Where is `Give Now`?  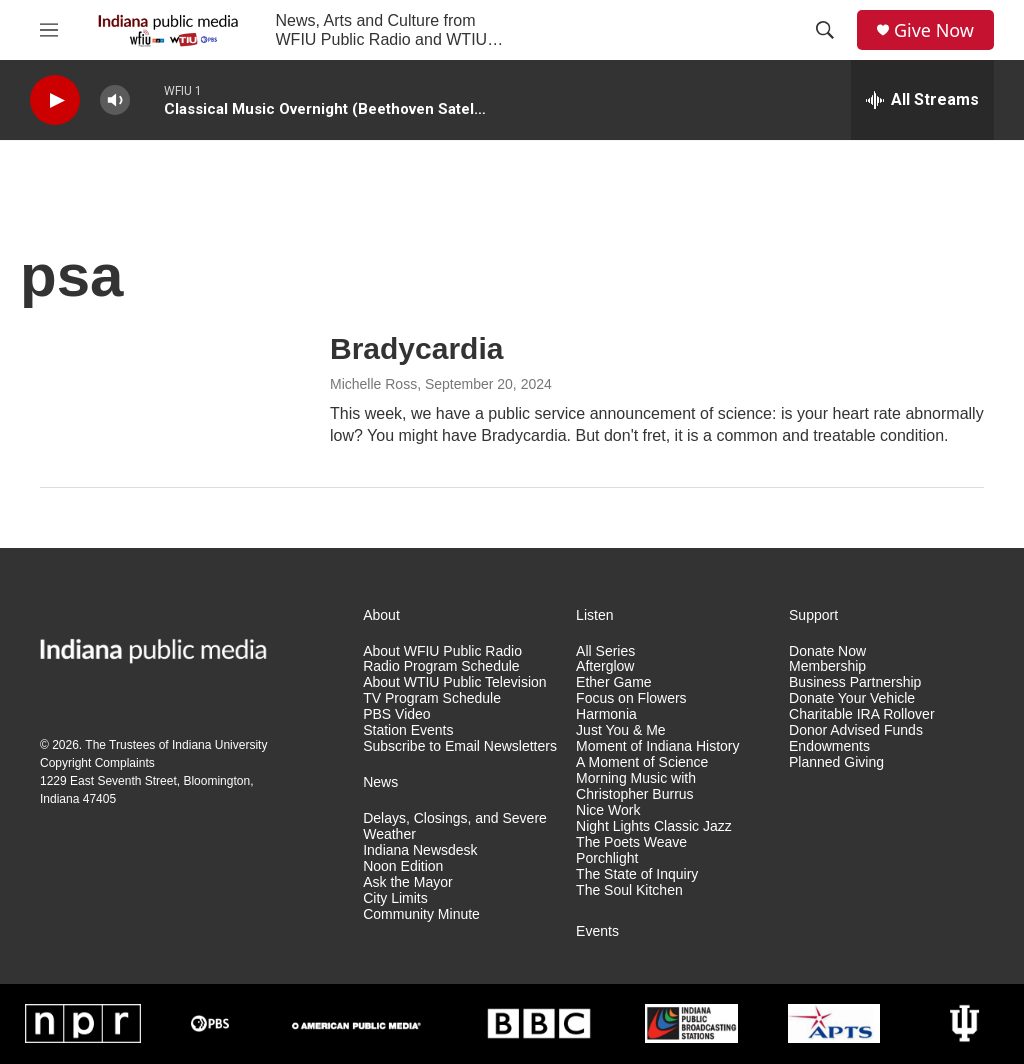
Give Now is located at coordinates (934, 30).